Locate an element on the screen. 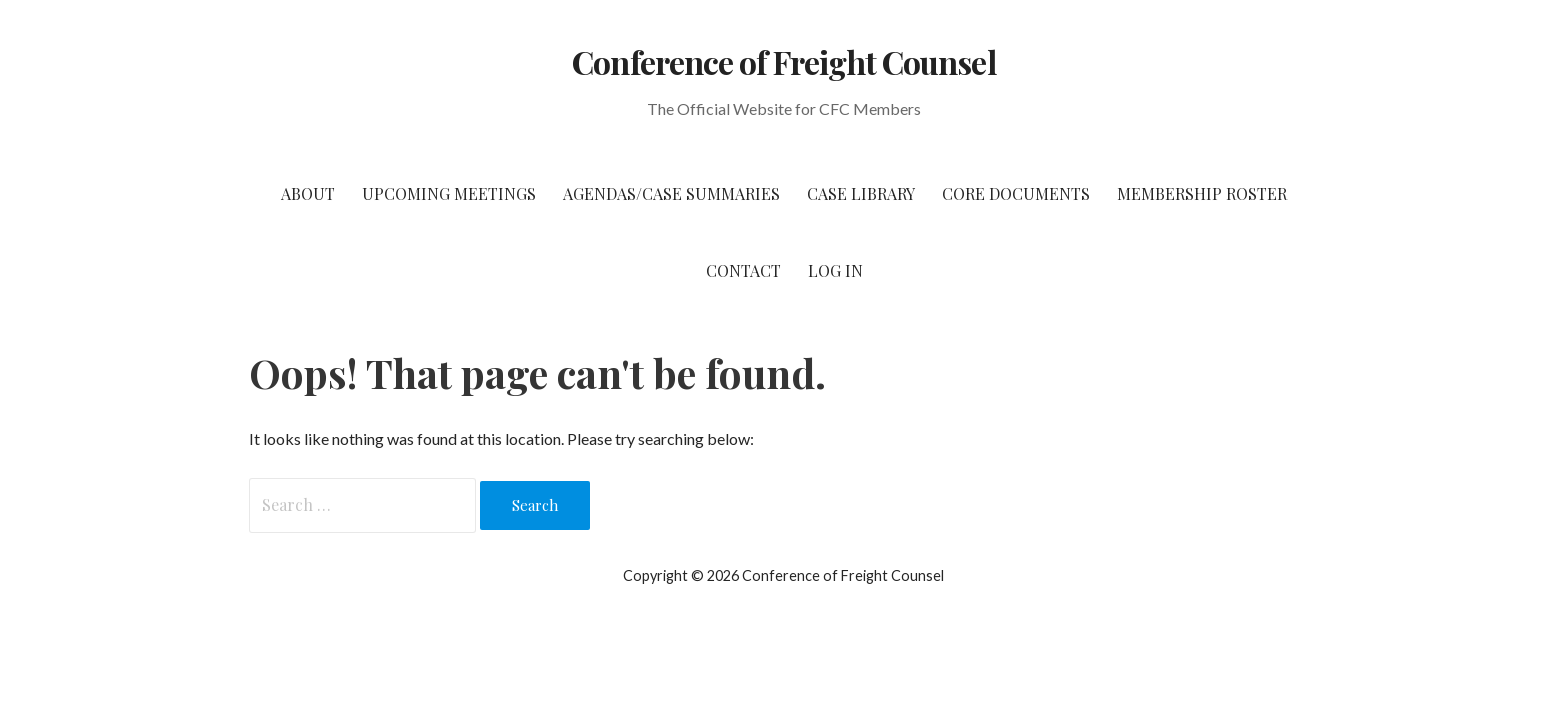  Upcoming Meetings is located at coordinates (449, 193).